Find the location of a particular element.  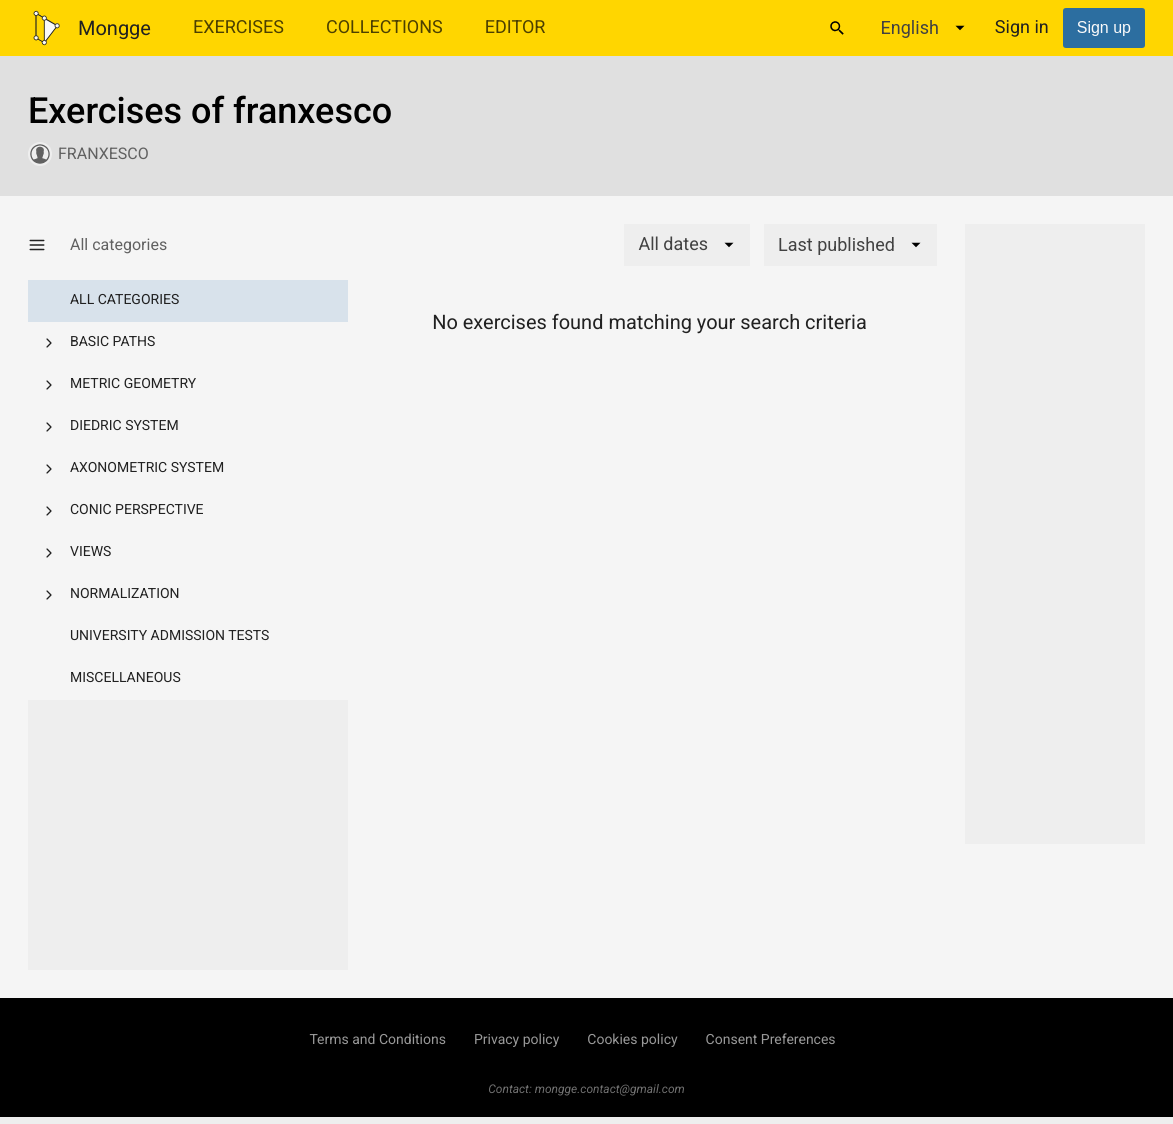

Basic paths is located at coordinates (112, 342).